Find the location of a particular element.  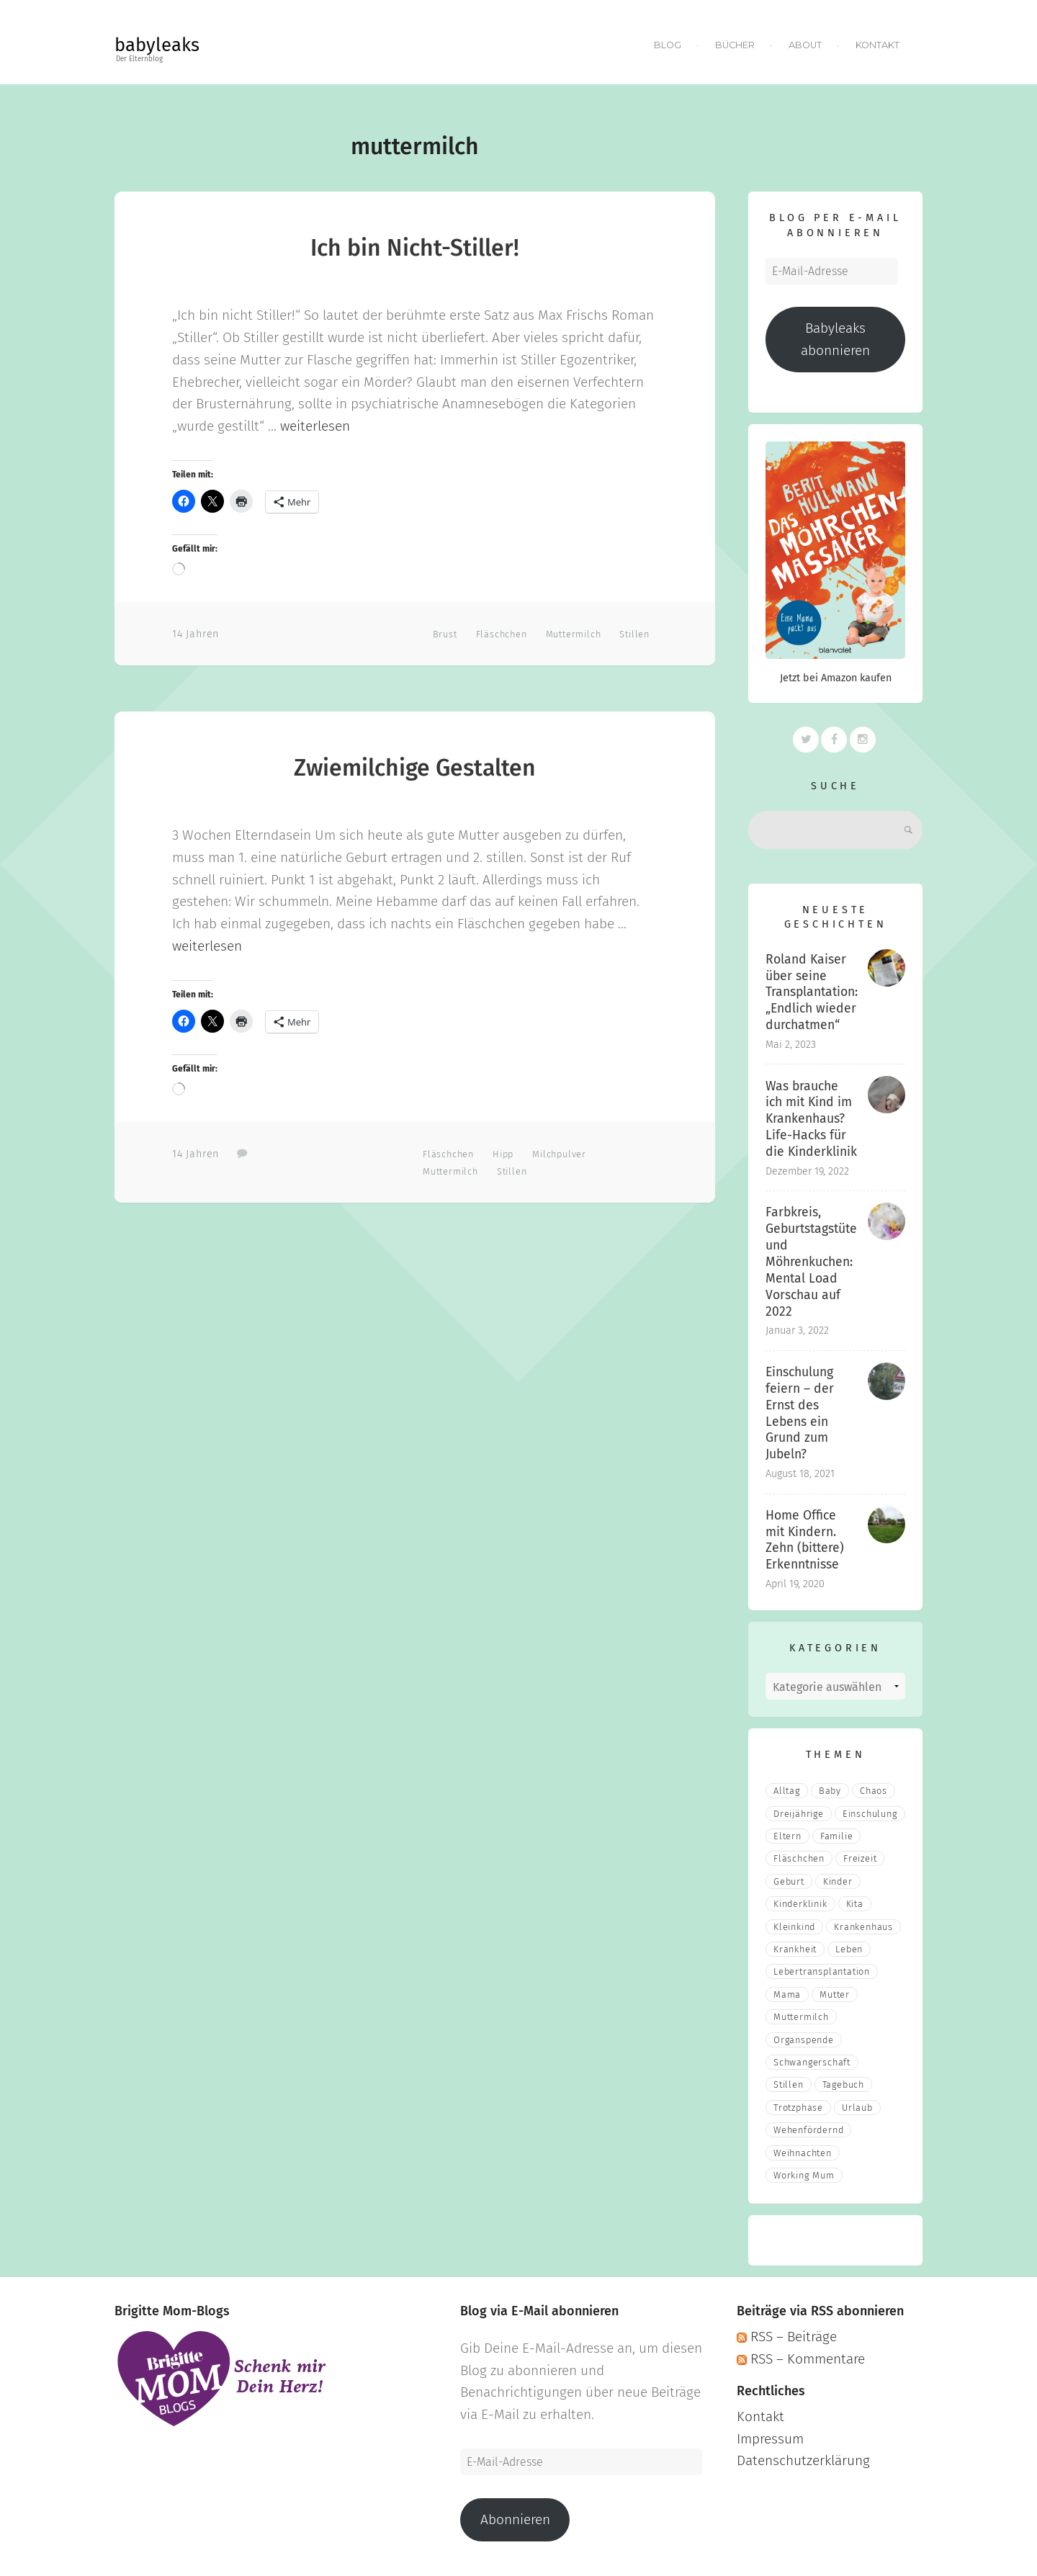

Lebertransplantation [Lebertransplantation (3 Einträge)] is located at coordinates (821, 1971).